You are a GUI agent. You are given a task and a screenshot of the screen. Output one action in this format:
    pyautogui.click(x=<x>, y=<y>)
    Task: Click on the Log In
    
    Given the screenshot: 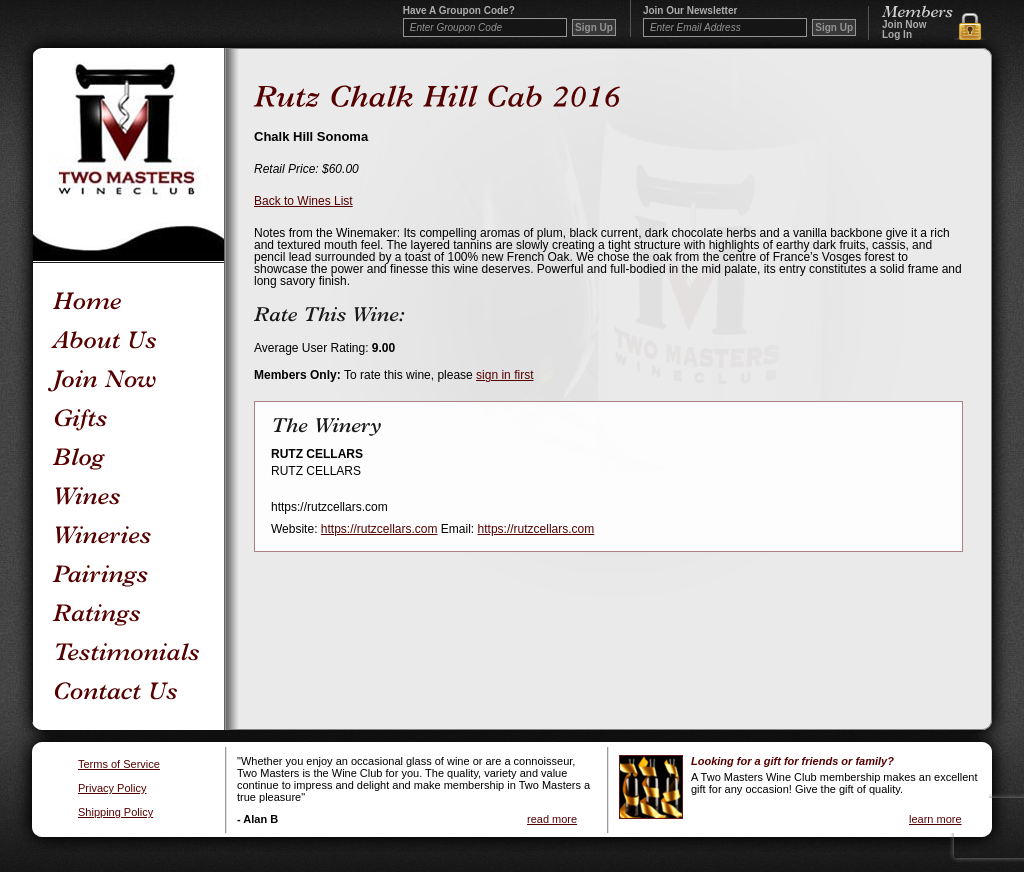 What is the action you would take?
    pyautogui.click(x=897, y=35)
    